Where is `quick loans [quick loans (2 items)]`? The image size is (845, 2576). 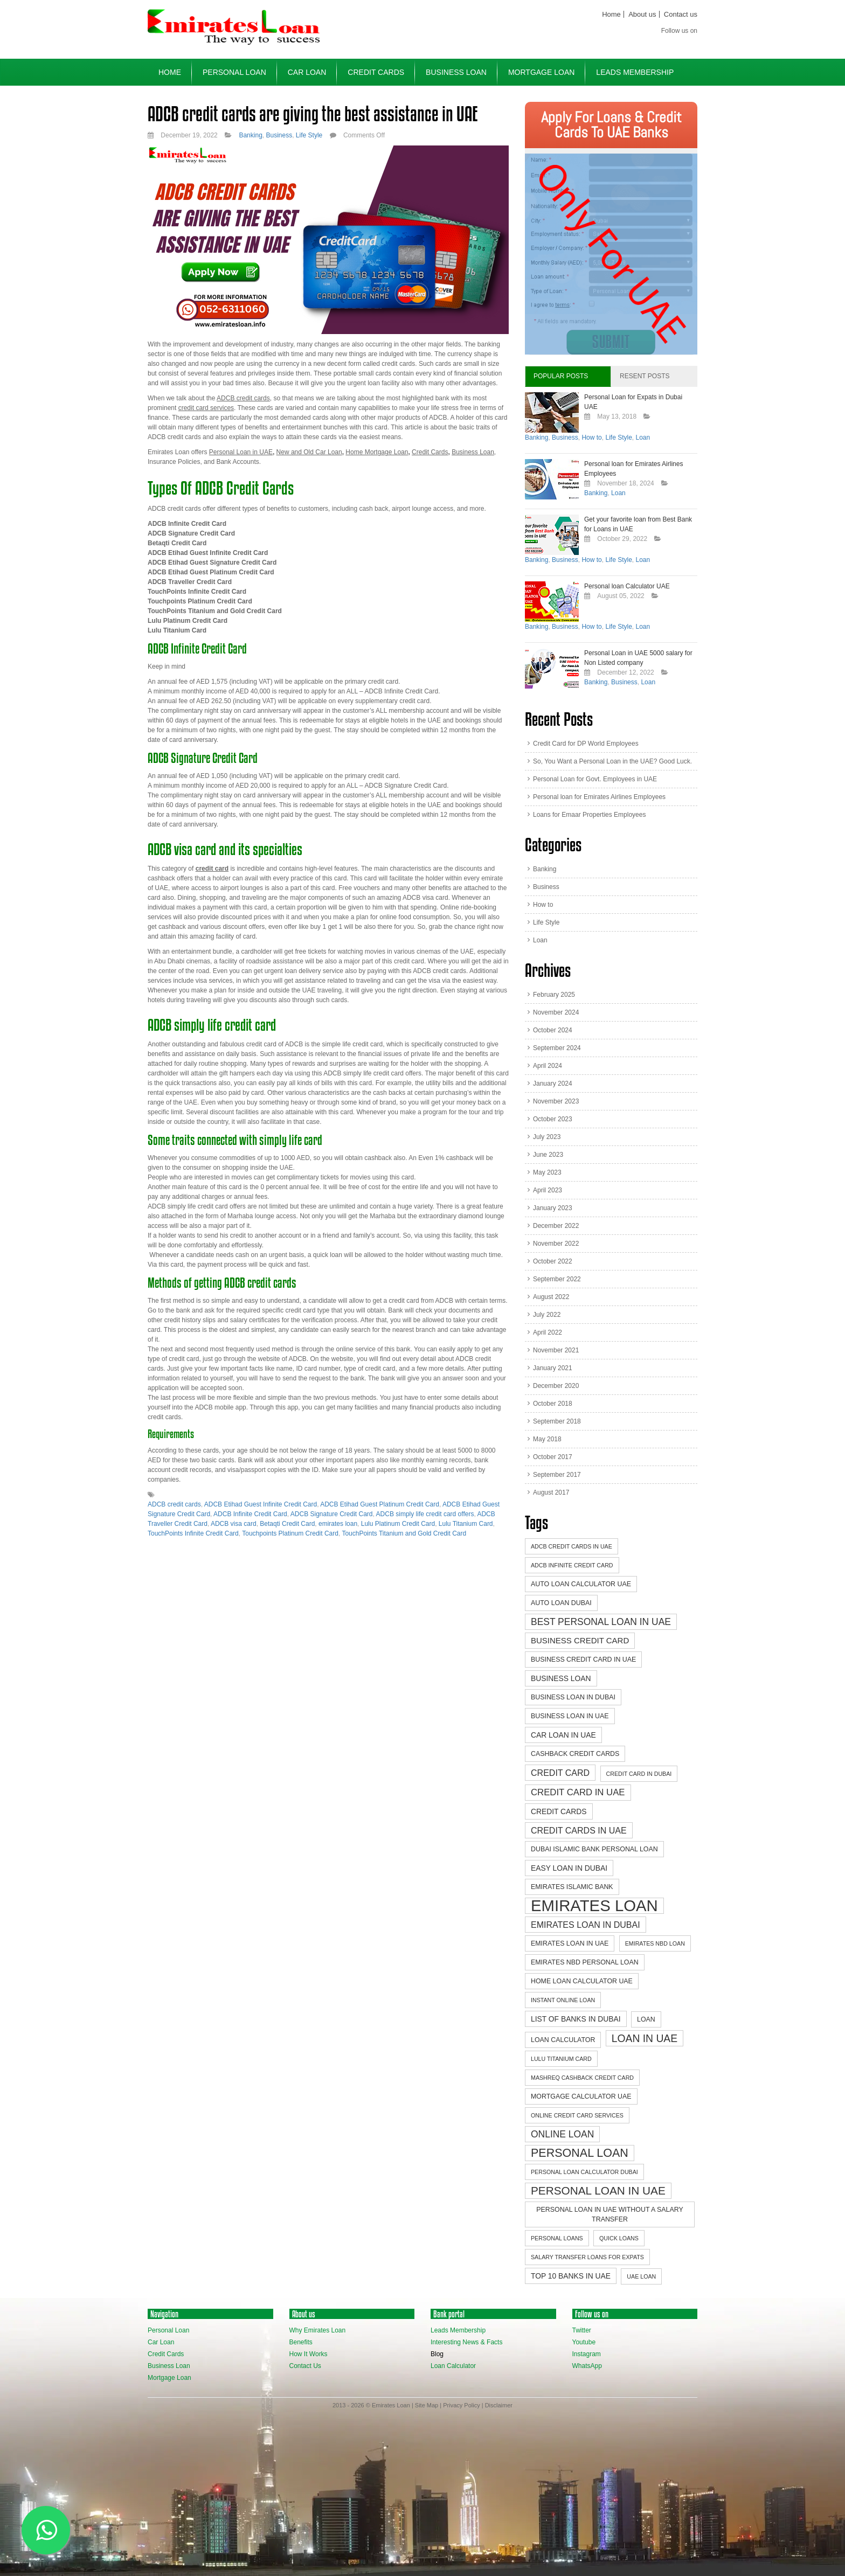 quick loans [quick loans (2 items)] is located at coordinates (619, 2238).